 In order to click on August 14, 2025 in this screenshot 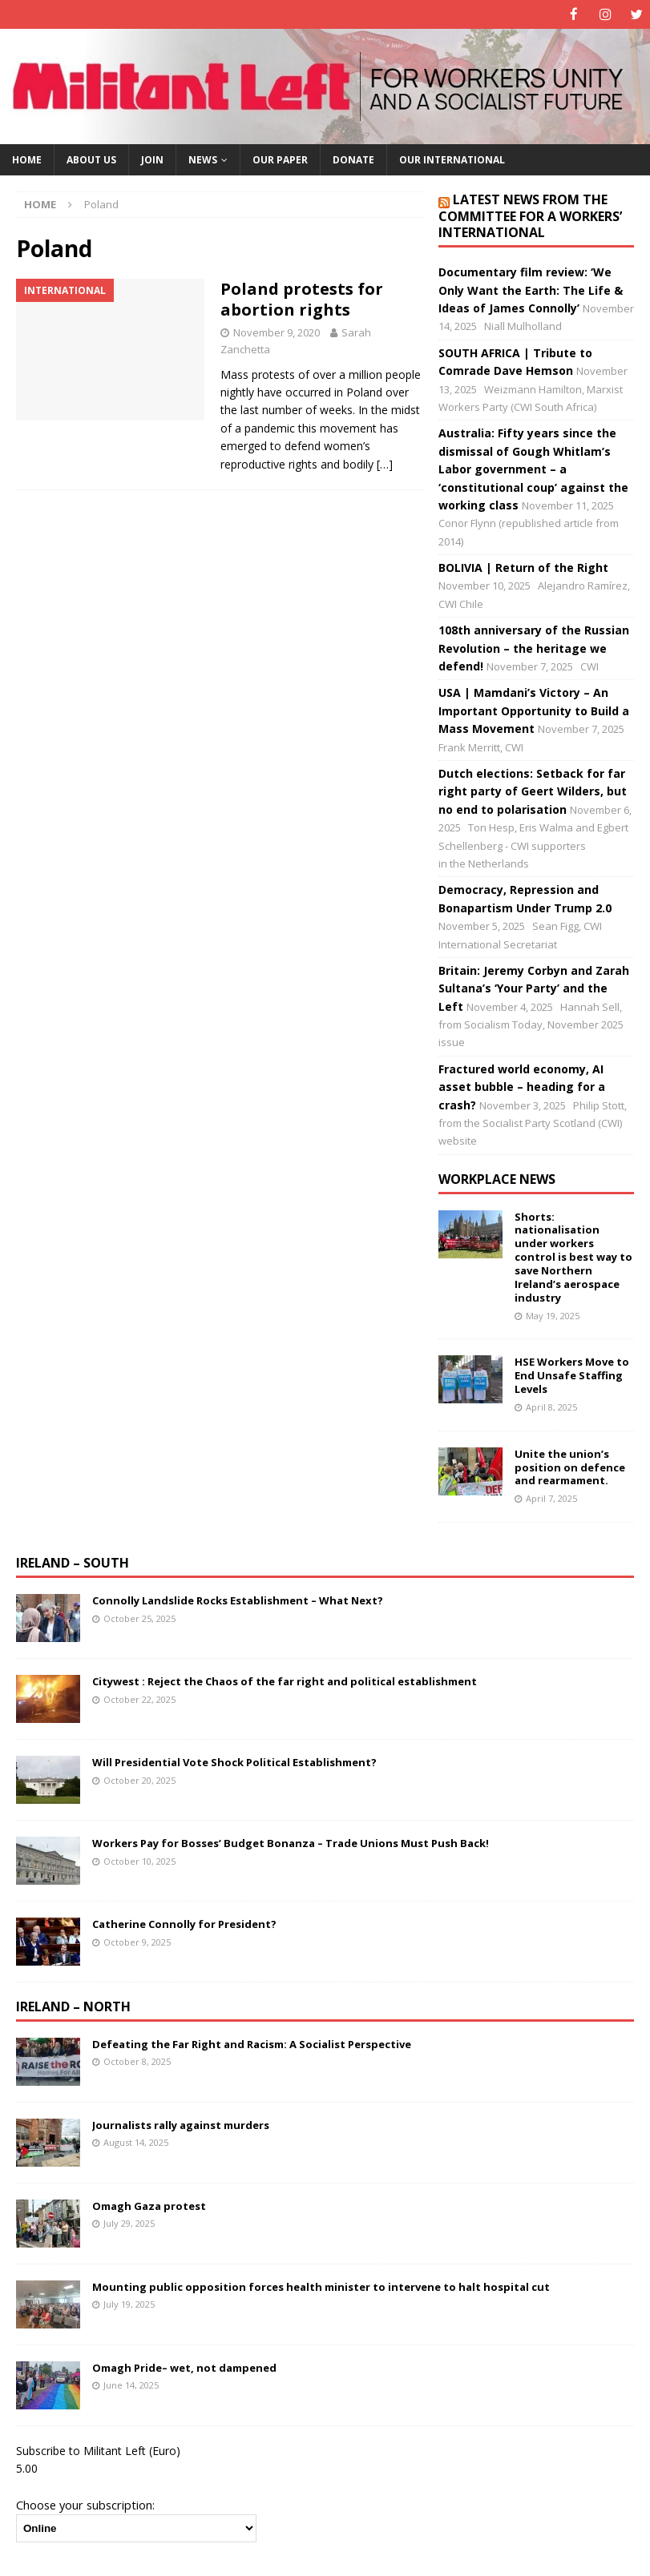, I will do `click(135, 2141)`.